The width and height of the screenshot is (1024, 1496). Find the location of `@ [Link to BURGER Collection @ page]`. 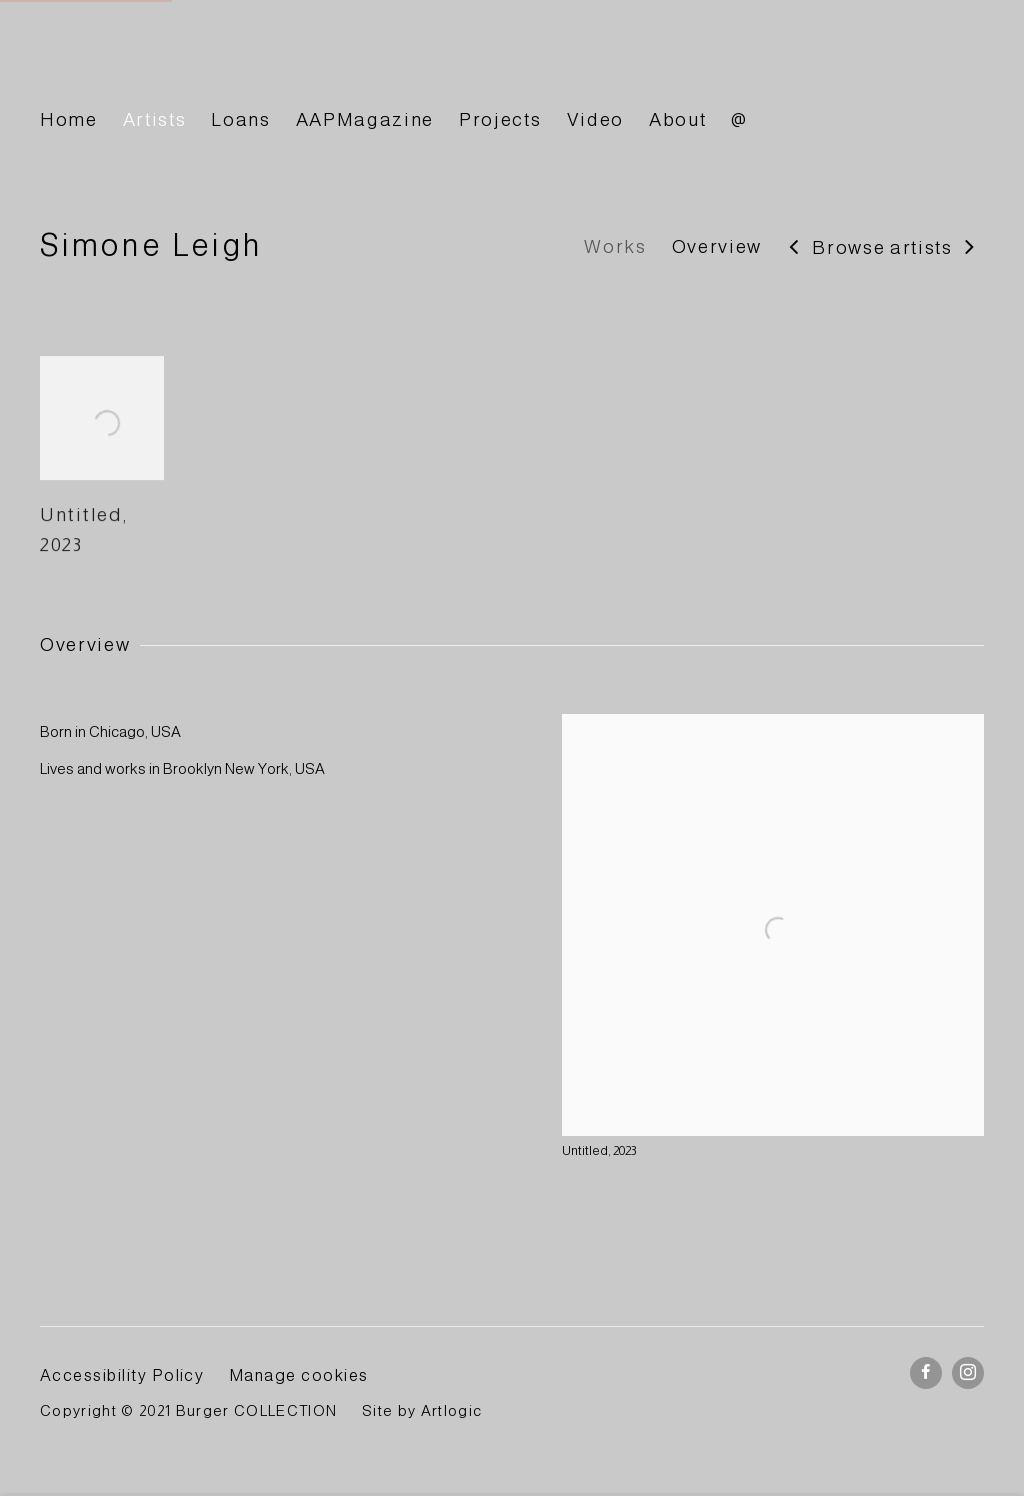

@ [Link to BURGER Collection @ page] is located at coordinates (739, 119).